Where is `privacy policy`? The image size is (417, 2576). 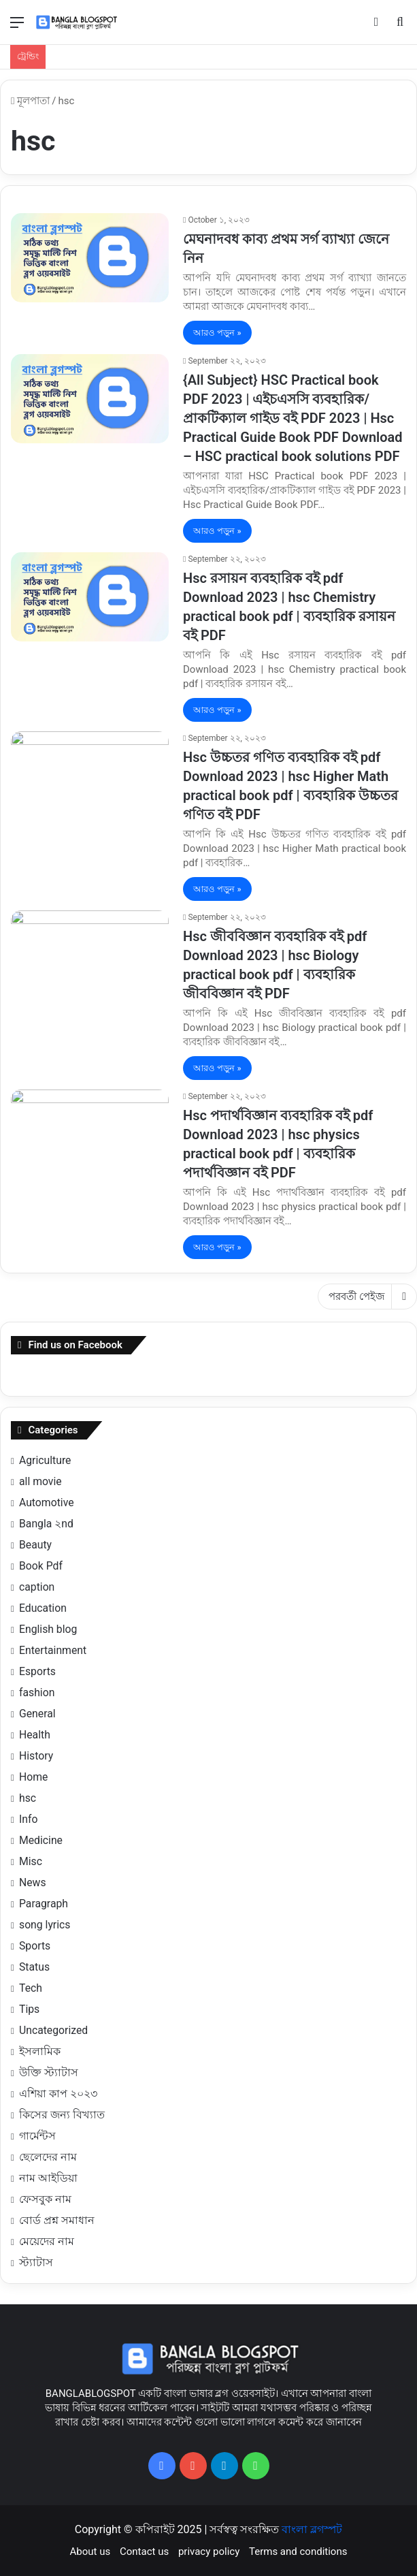 privacy policy is located at coordinates (208, 2551).